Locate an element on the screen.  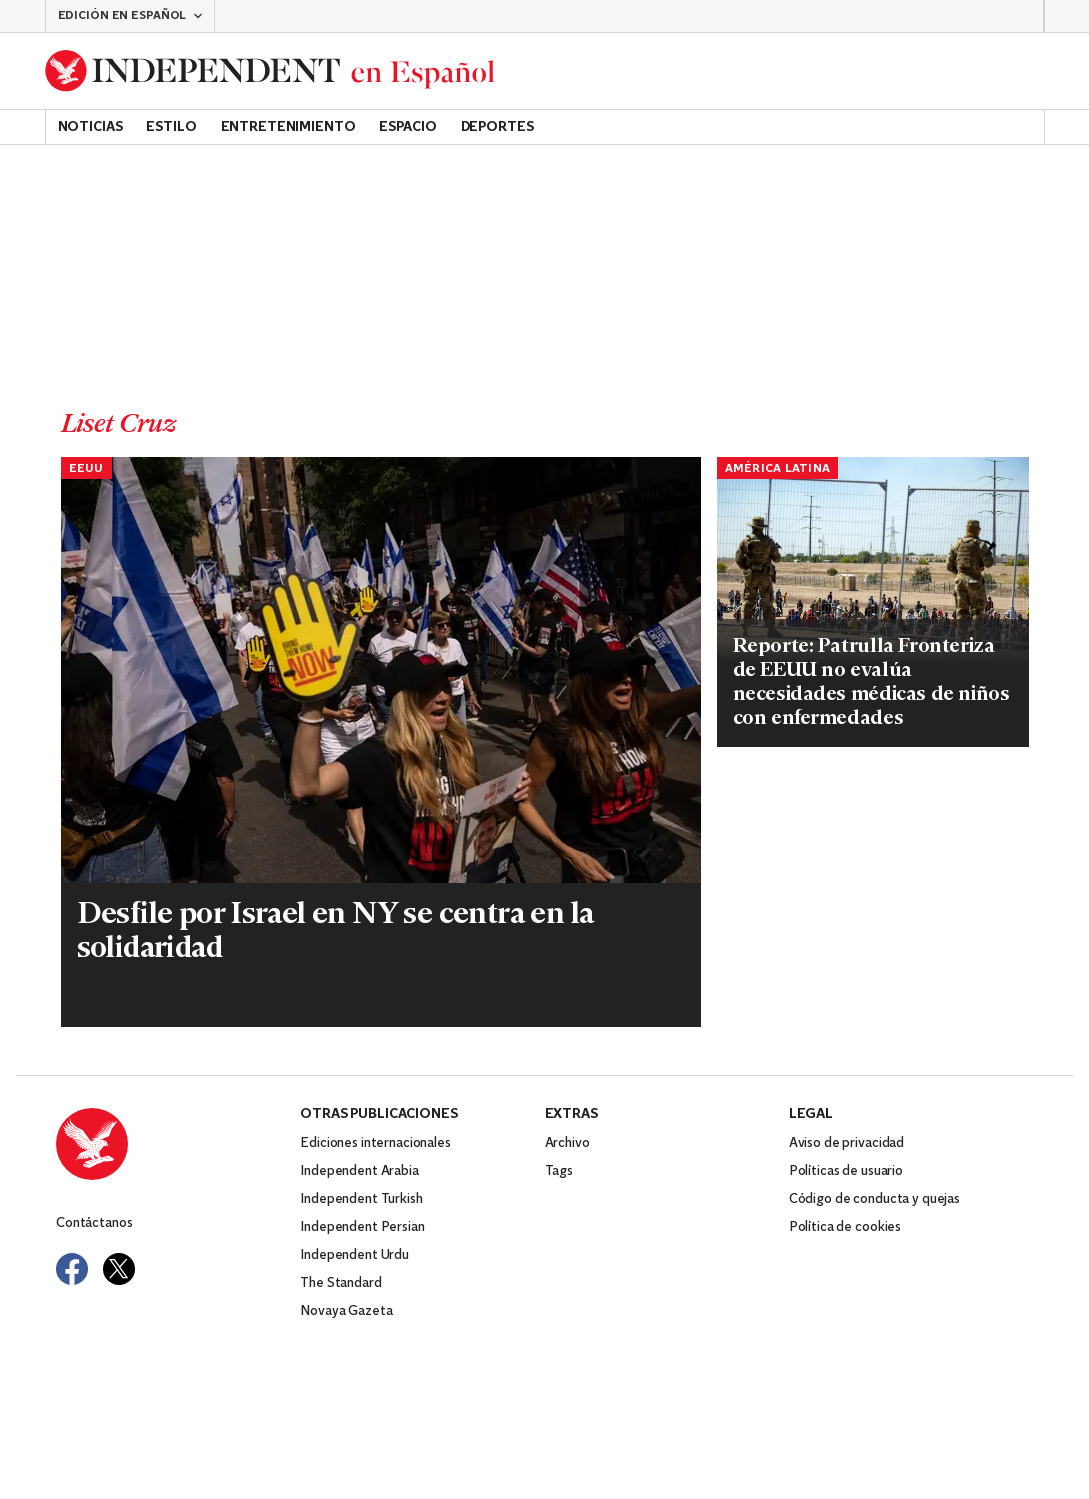
[Visit Independent Español on Twitter] is located at coordinates (119, 1269).